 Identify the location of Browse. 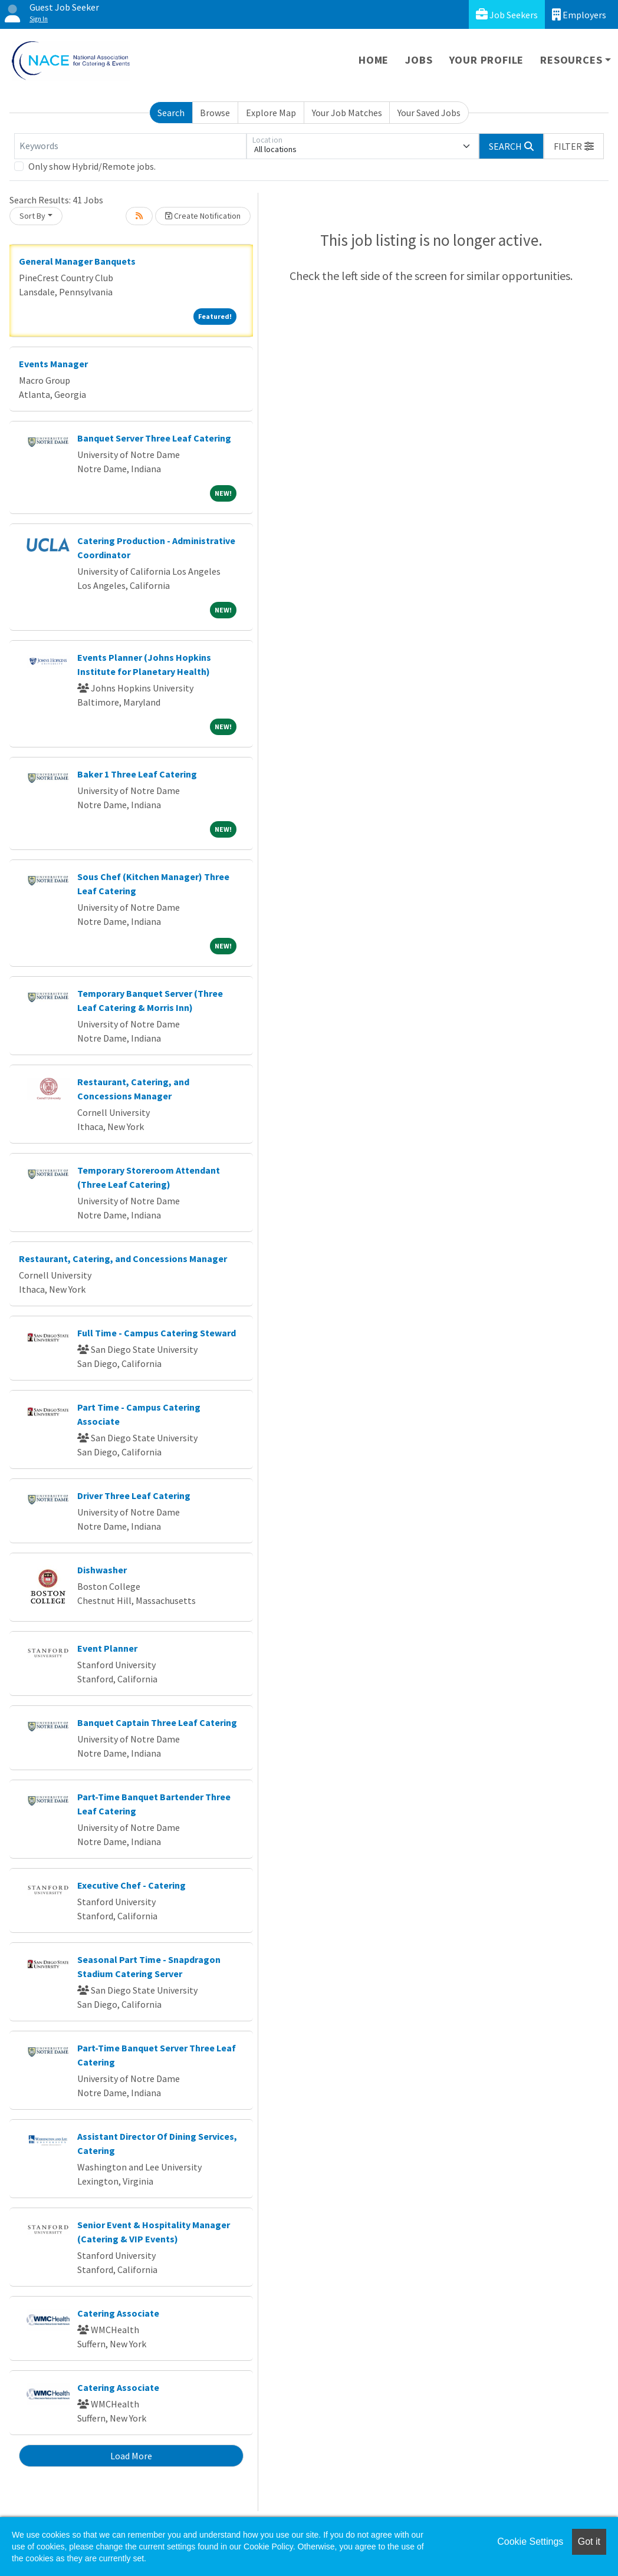
(215, 112).